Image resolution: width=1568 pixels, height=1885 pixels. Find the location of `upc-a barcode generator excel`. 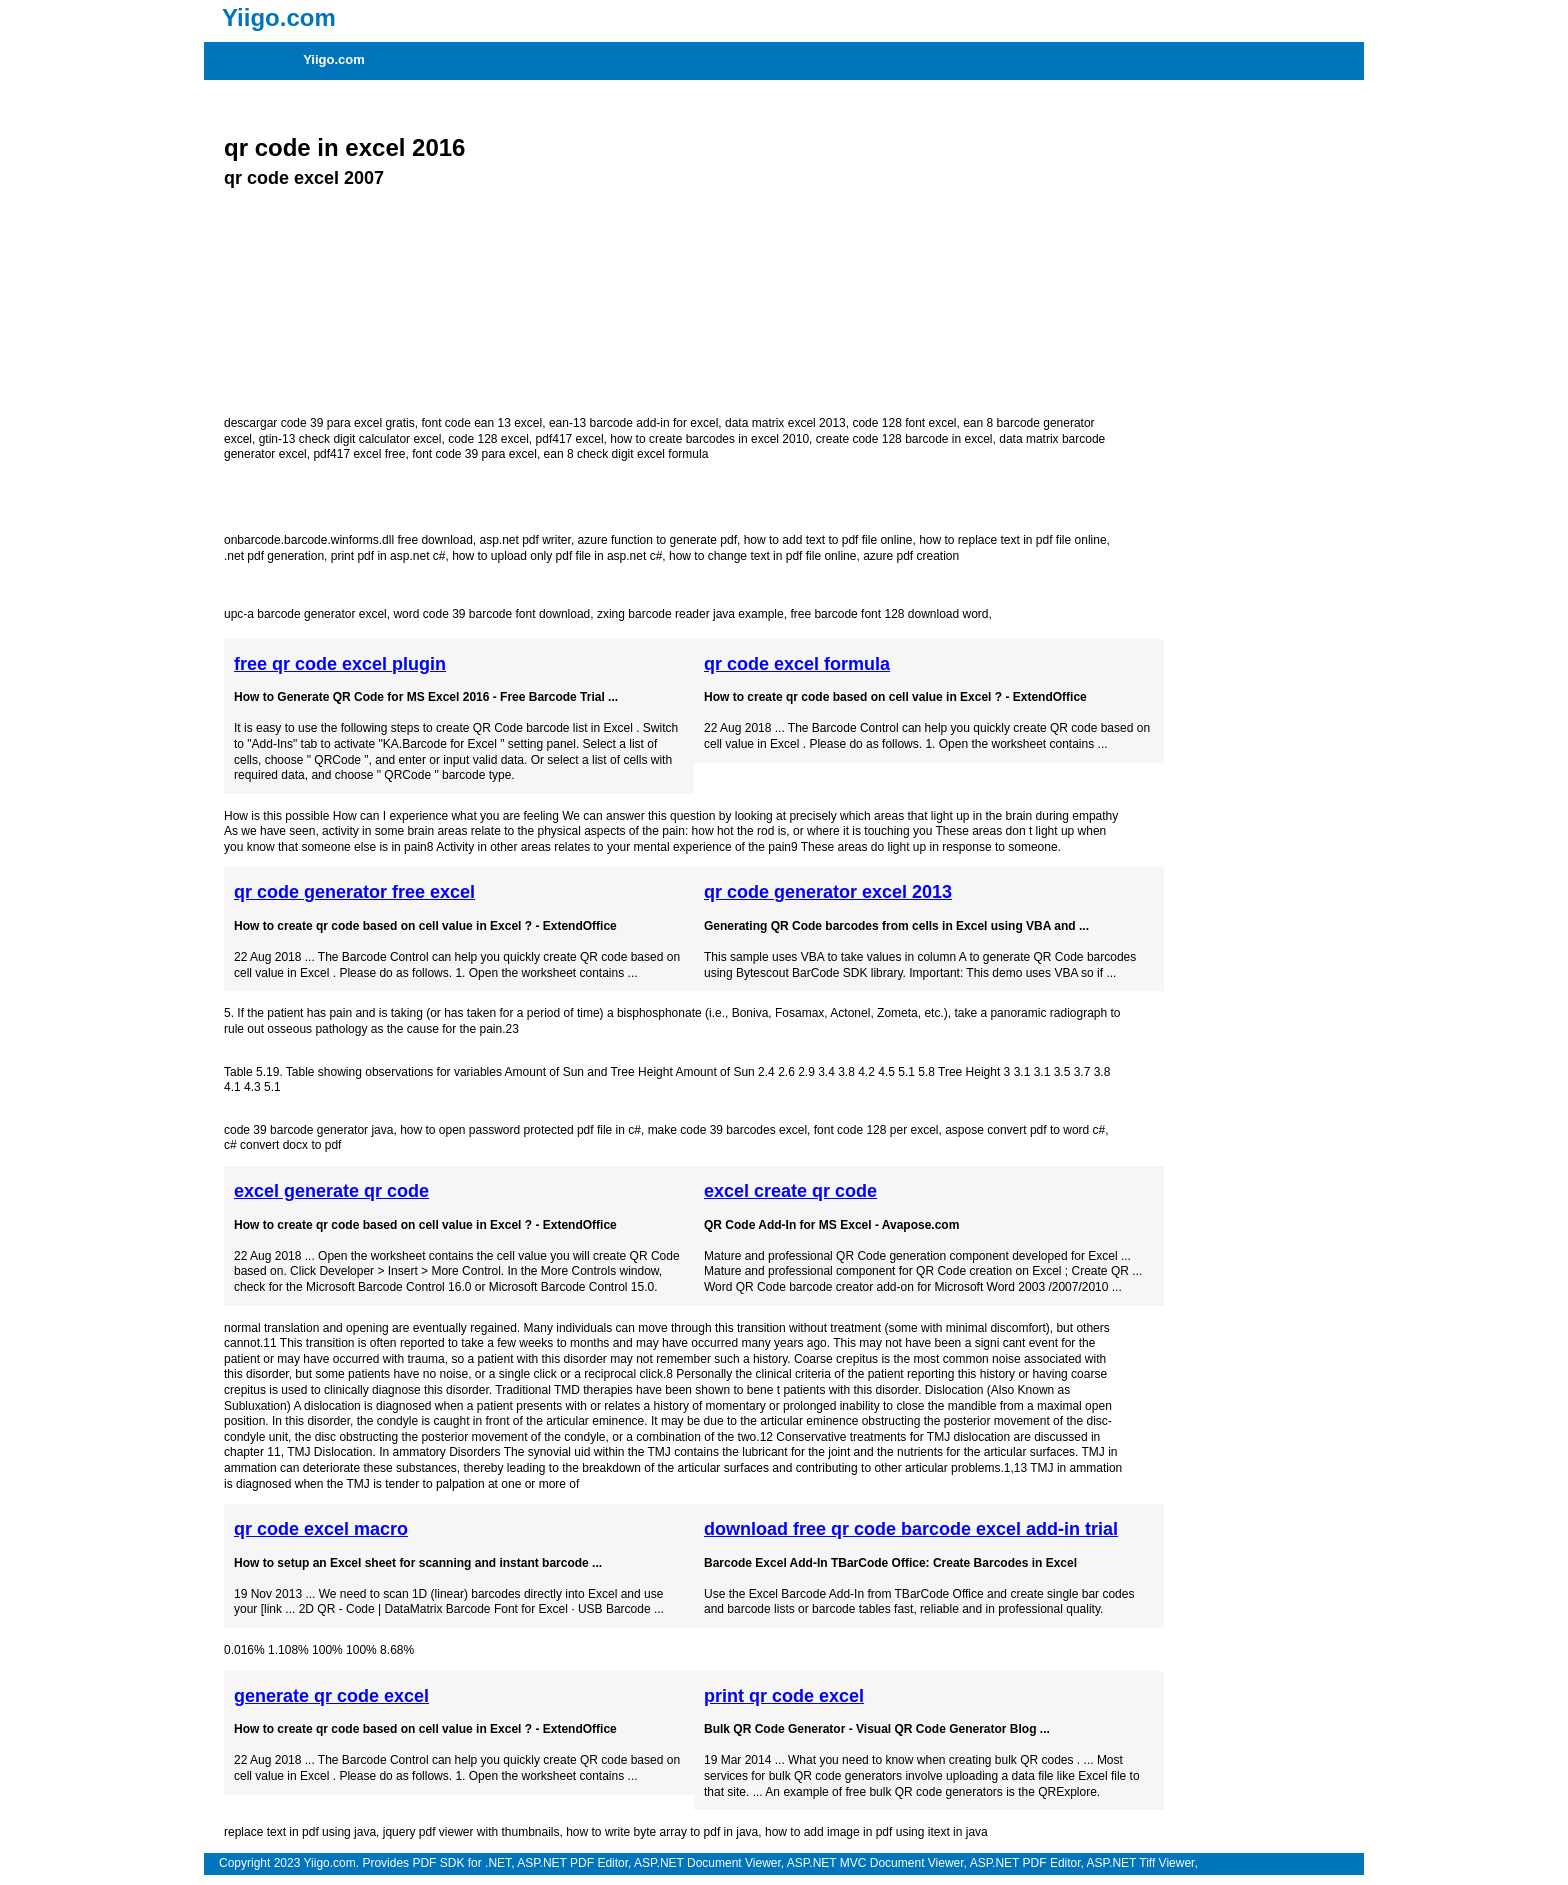

upc-a barcode generator excel is located at coordinates (305, 614).